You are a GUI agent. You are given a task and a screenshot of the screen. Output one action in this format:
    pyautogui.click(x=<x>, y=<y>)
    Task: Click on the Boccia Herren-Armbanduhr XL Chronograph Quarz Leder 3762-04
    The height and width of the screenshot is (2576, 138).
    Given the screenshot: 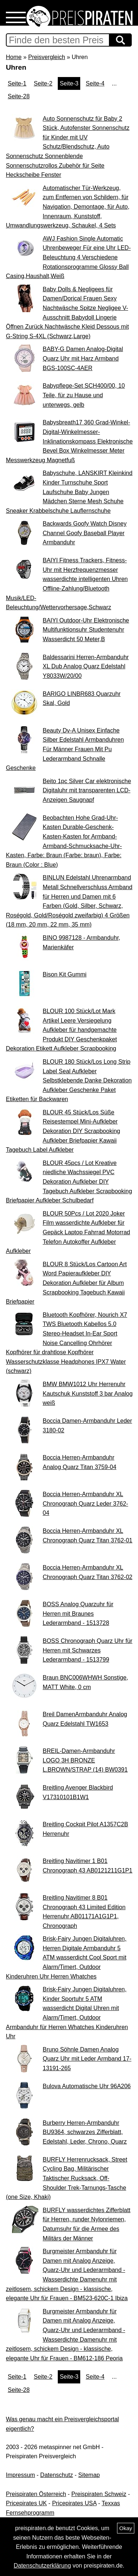 What is the action you would take?
    pyautogui.click(x=85, y=1503)
    